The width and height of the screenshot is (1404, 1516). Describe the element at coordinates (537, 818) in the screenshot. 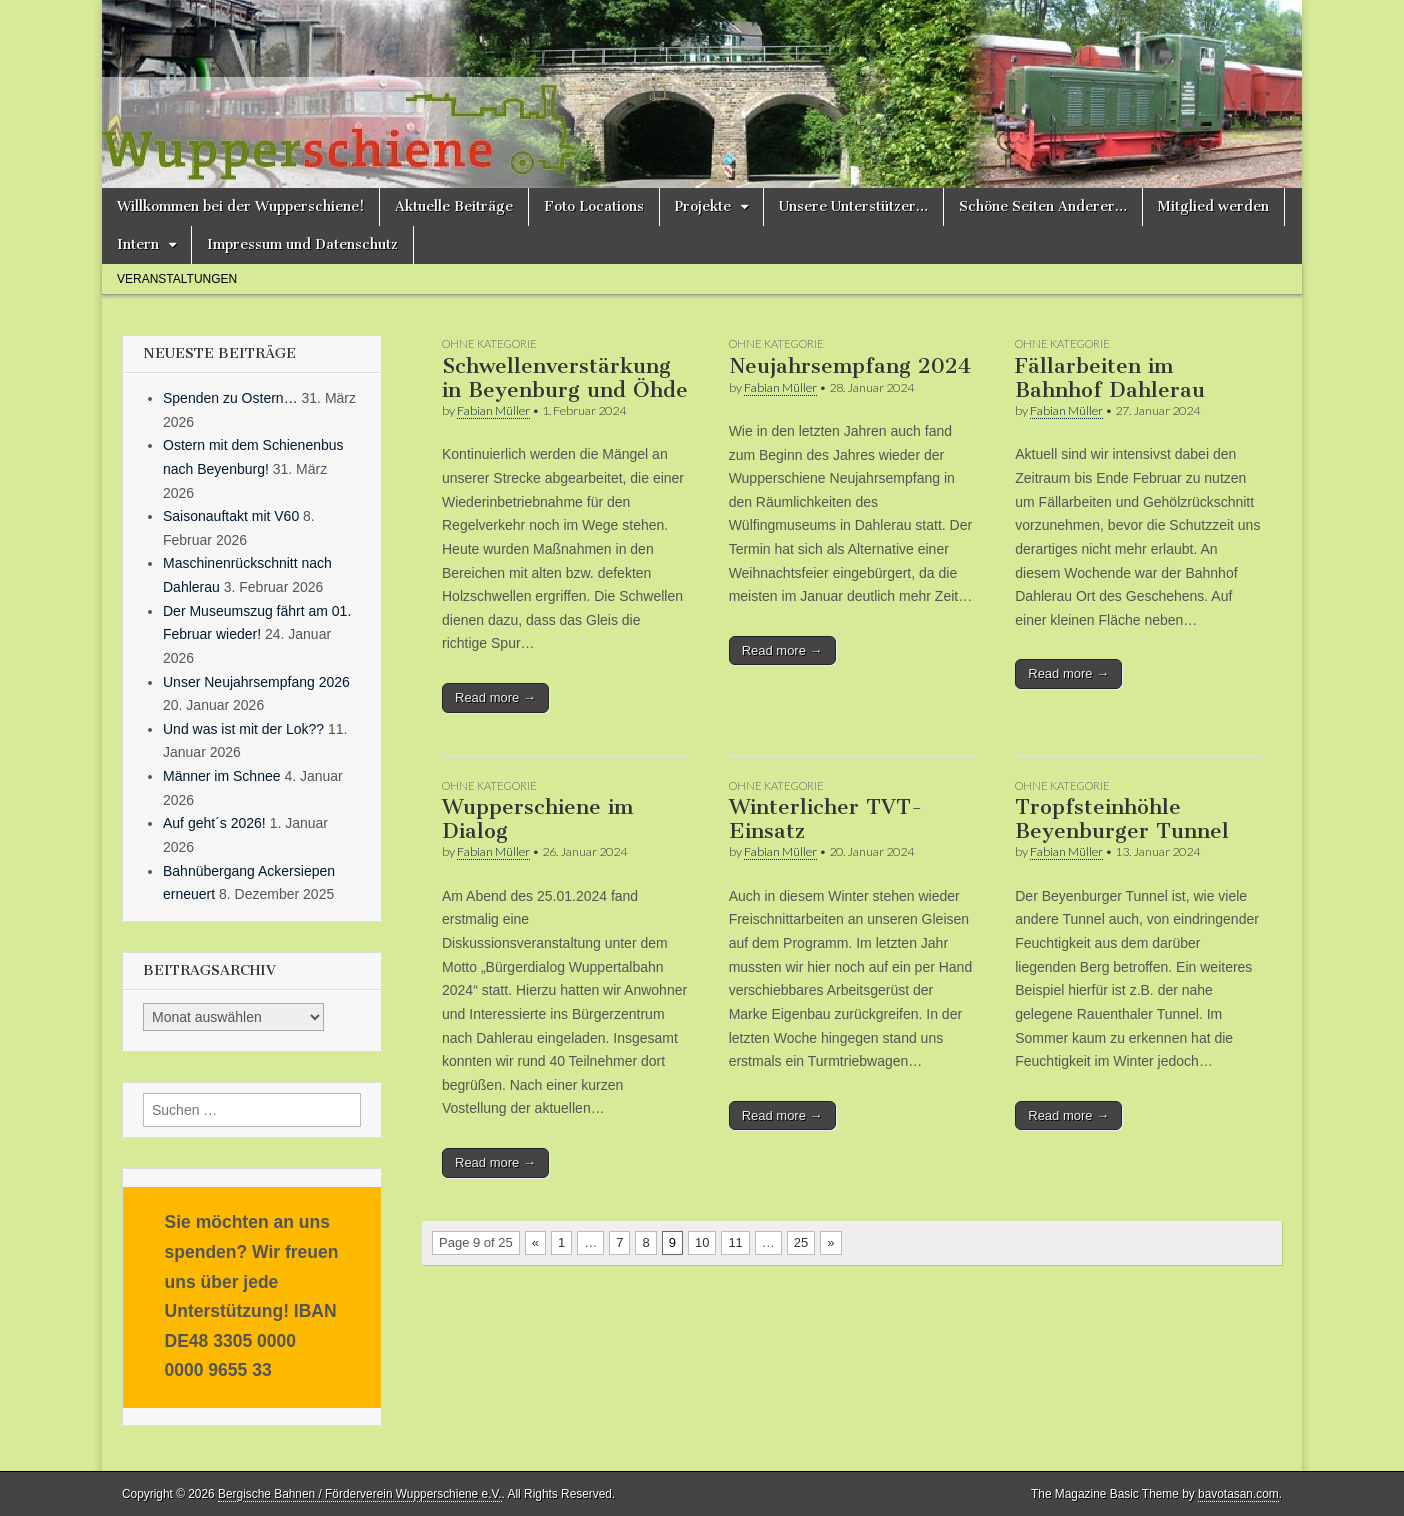

I see `Wupperschiene im Dialog` at that location.